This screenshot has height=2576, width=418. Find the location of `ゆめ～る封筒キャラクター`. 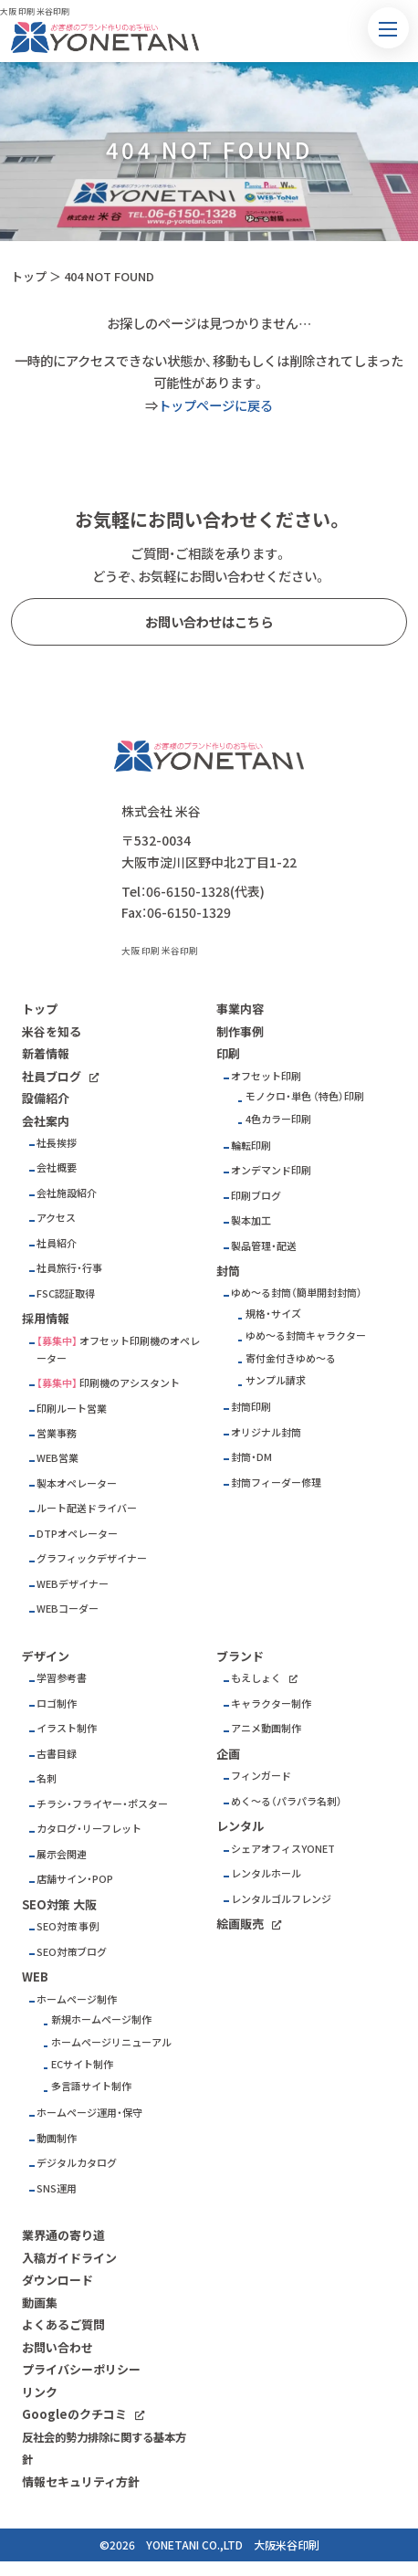

ゆめ～る封筒キャラクター is located at coordinates (306, 1335).